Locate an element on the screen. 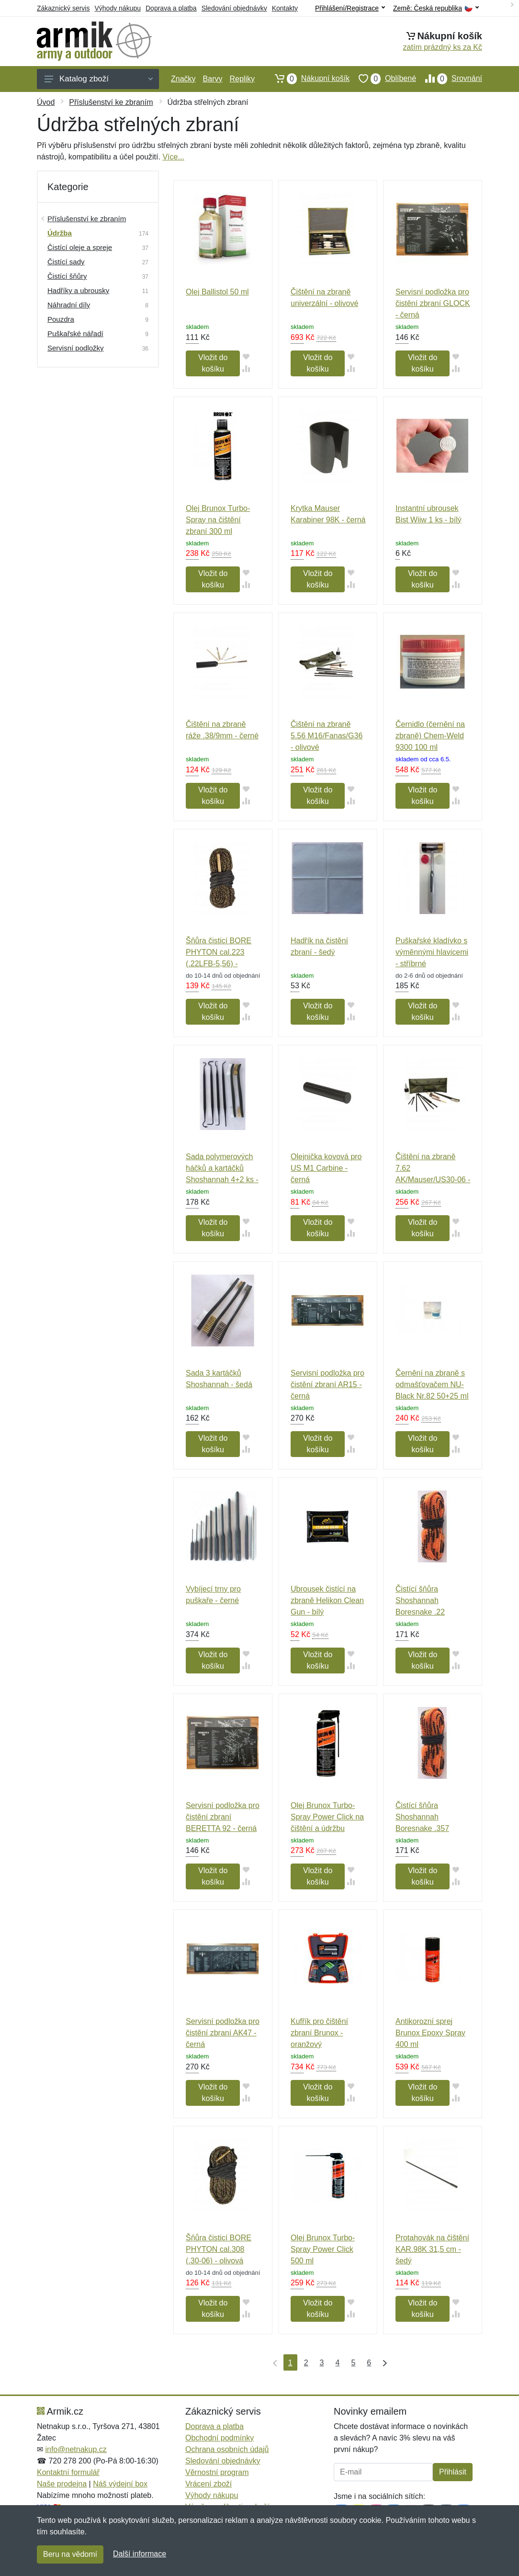  [Přidat do oblíbeného zboží] is located at coordinates (246, 356).